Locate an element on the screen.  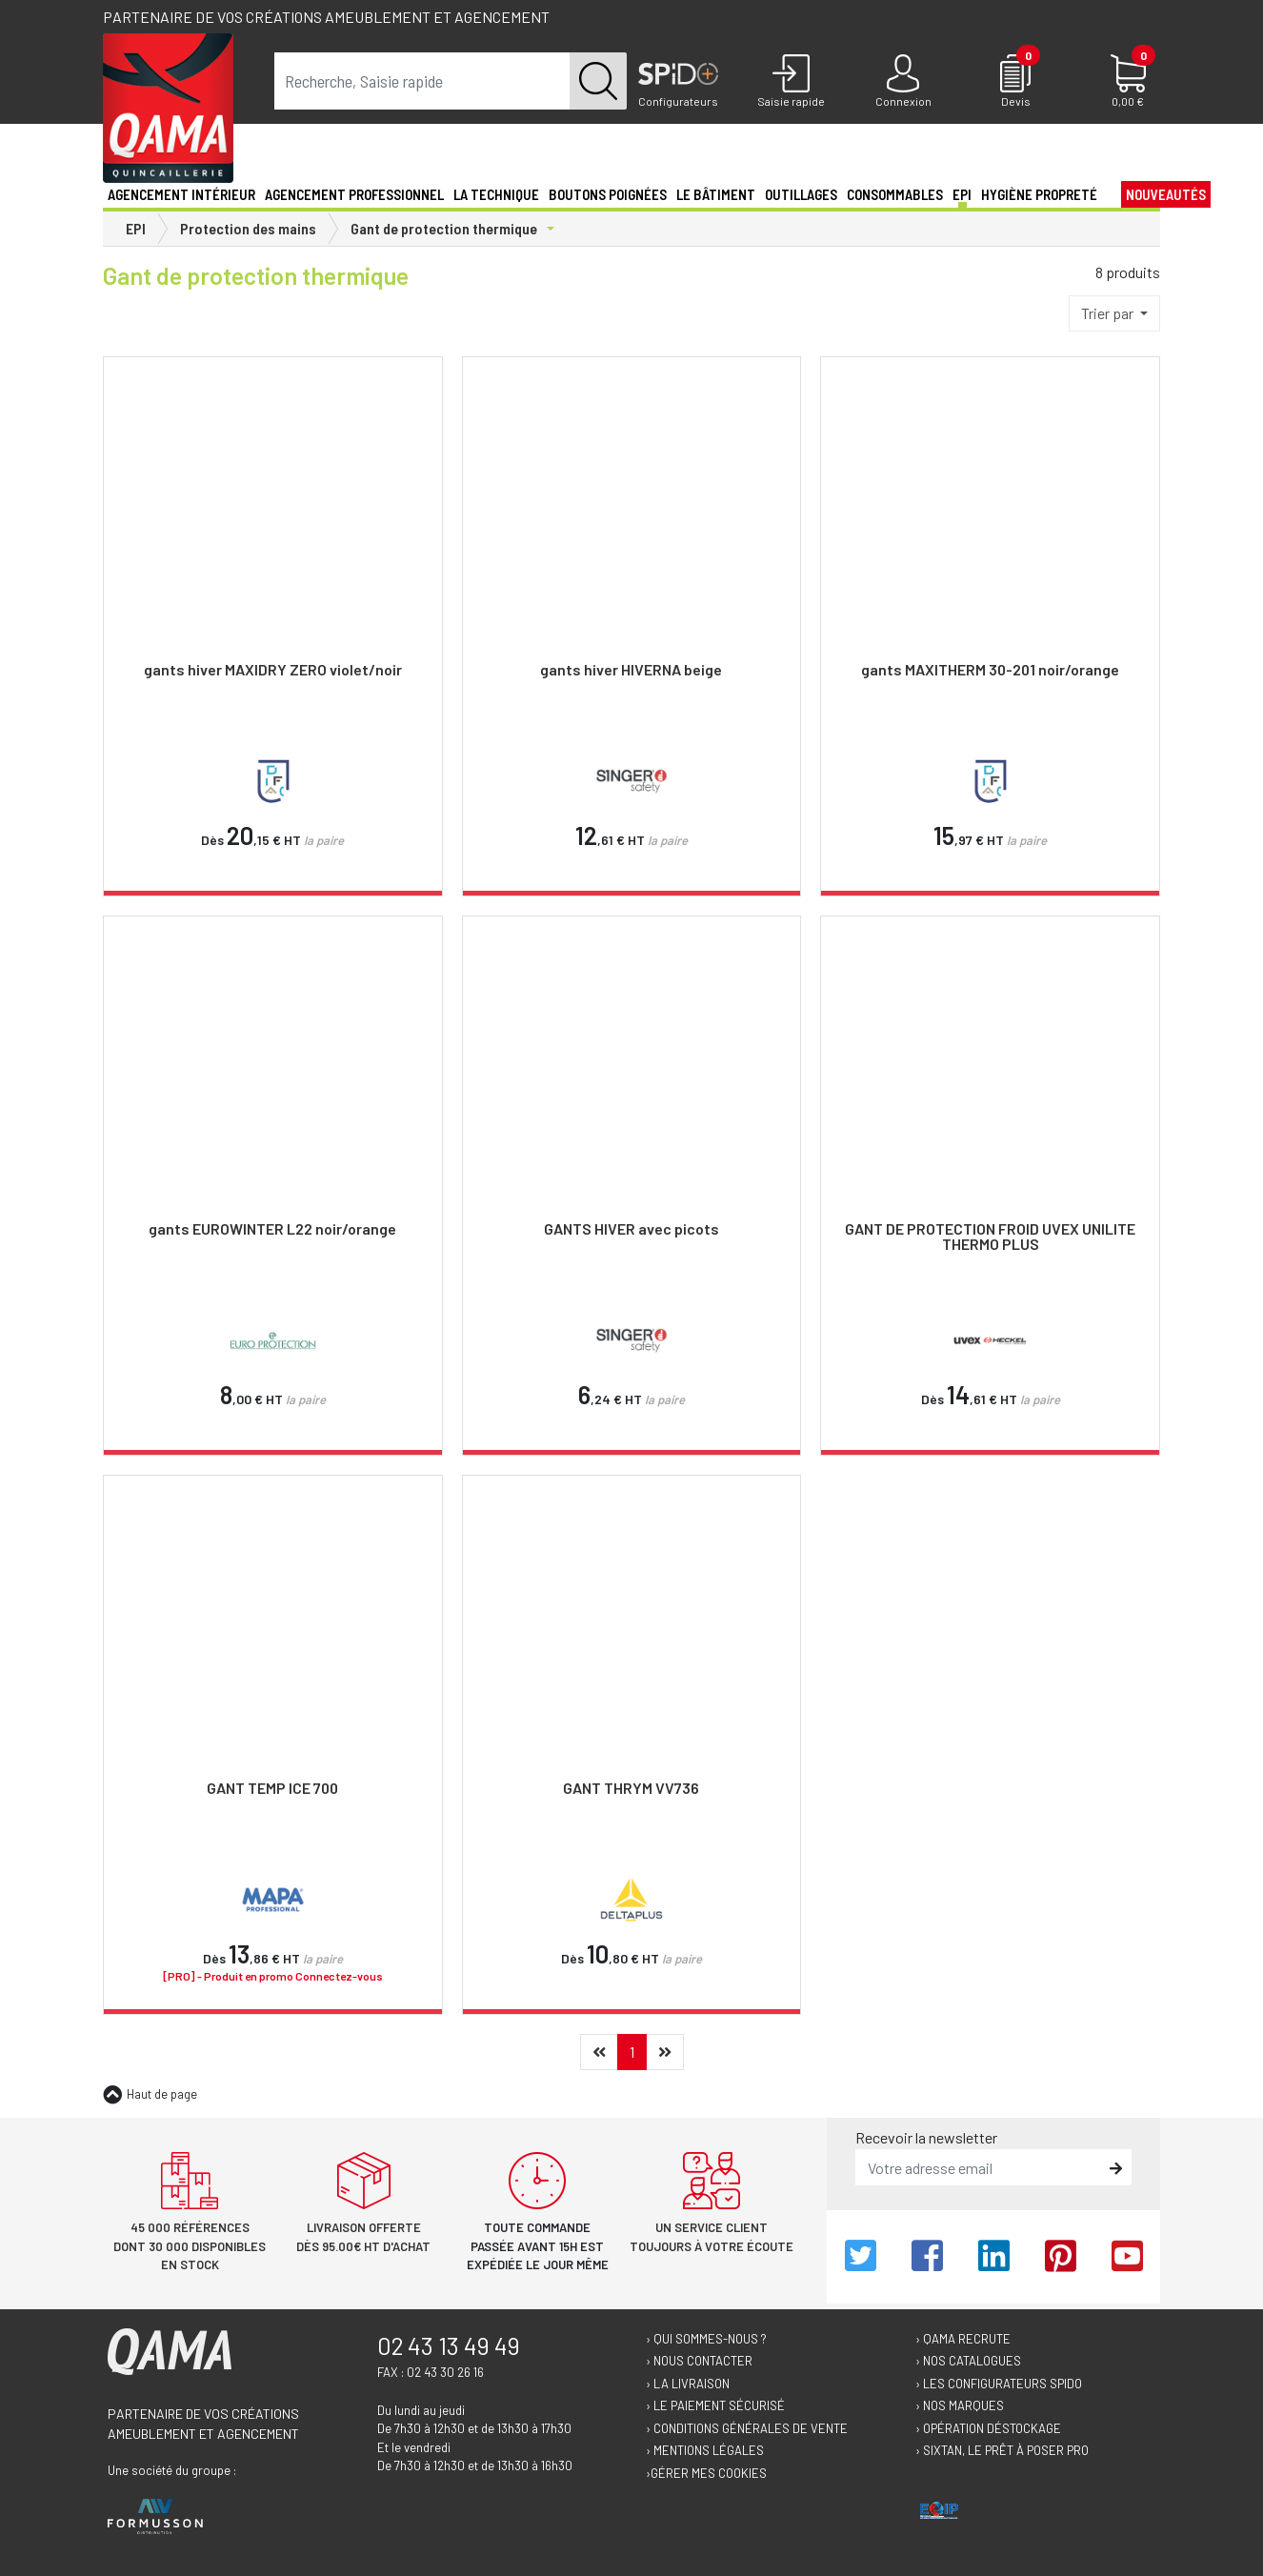
Le Bâtiment [button] is located at coordinates (715, 194).